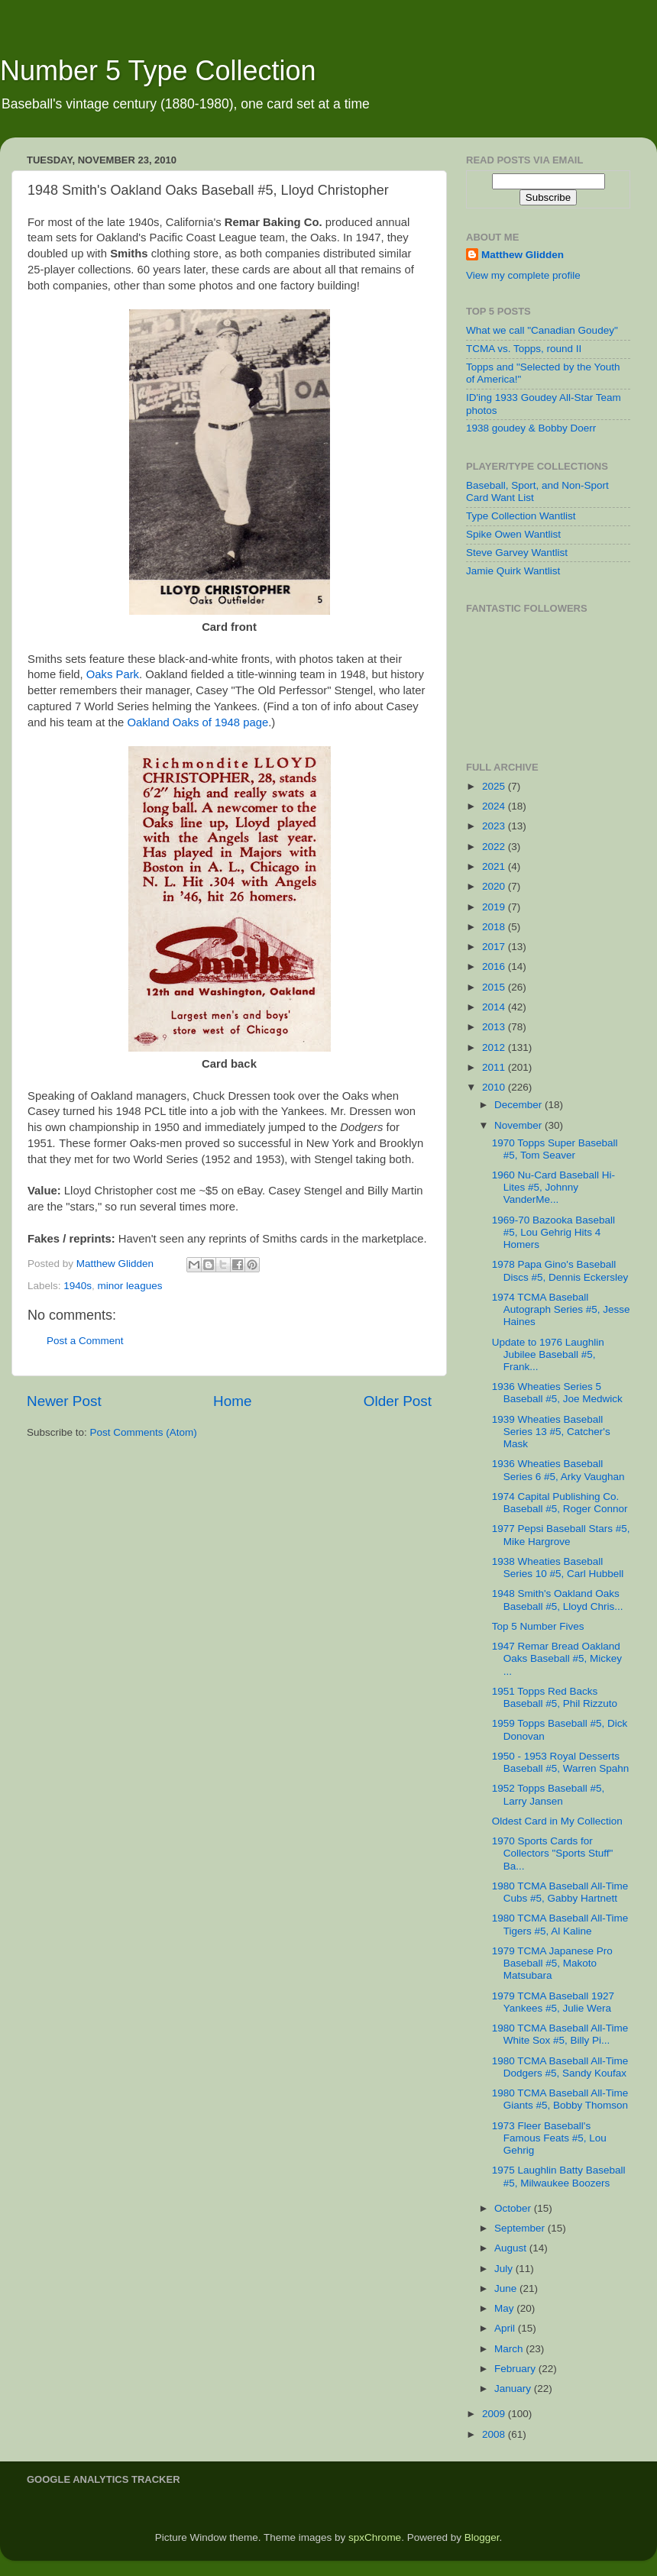 This screenshot has width=657, height=2576. I want to click on spxChrome, so click(374, 2537).